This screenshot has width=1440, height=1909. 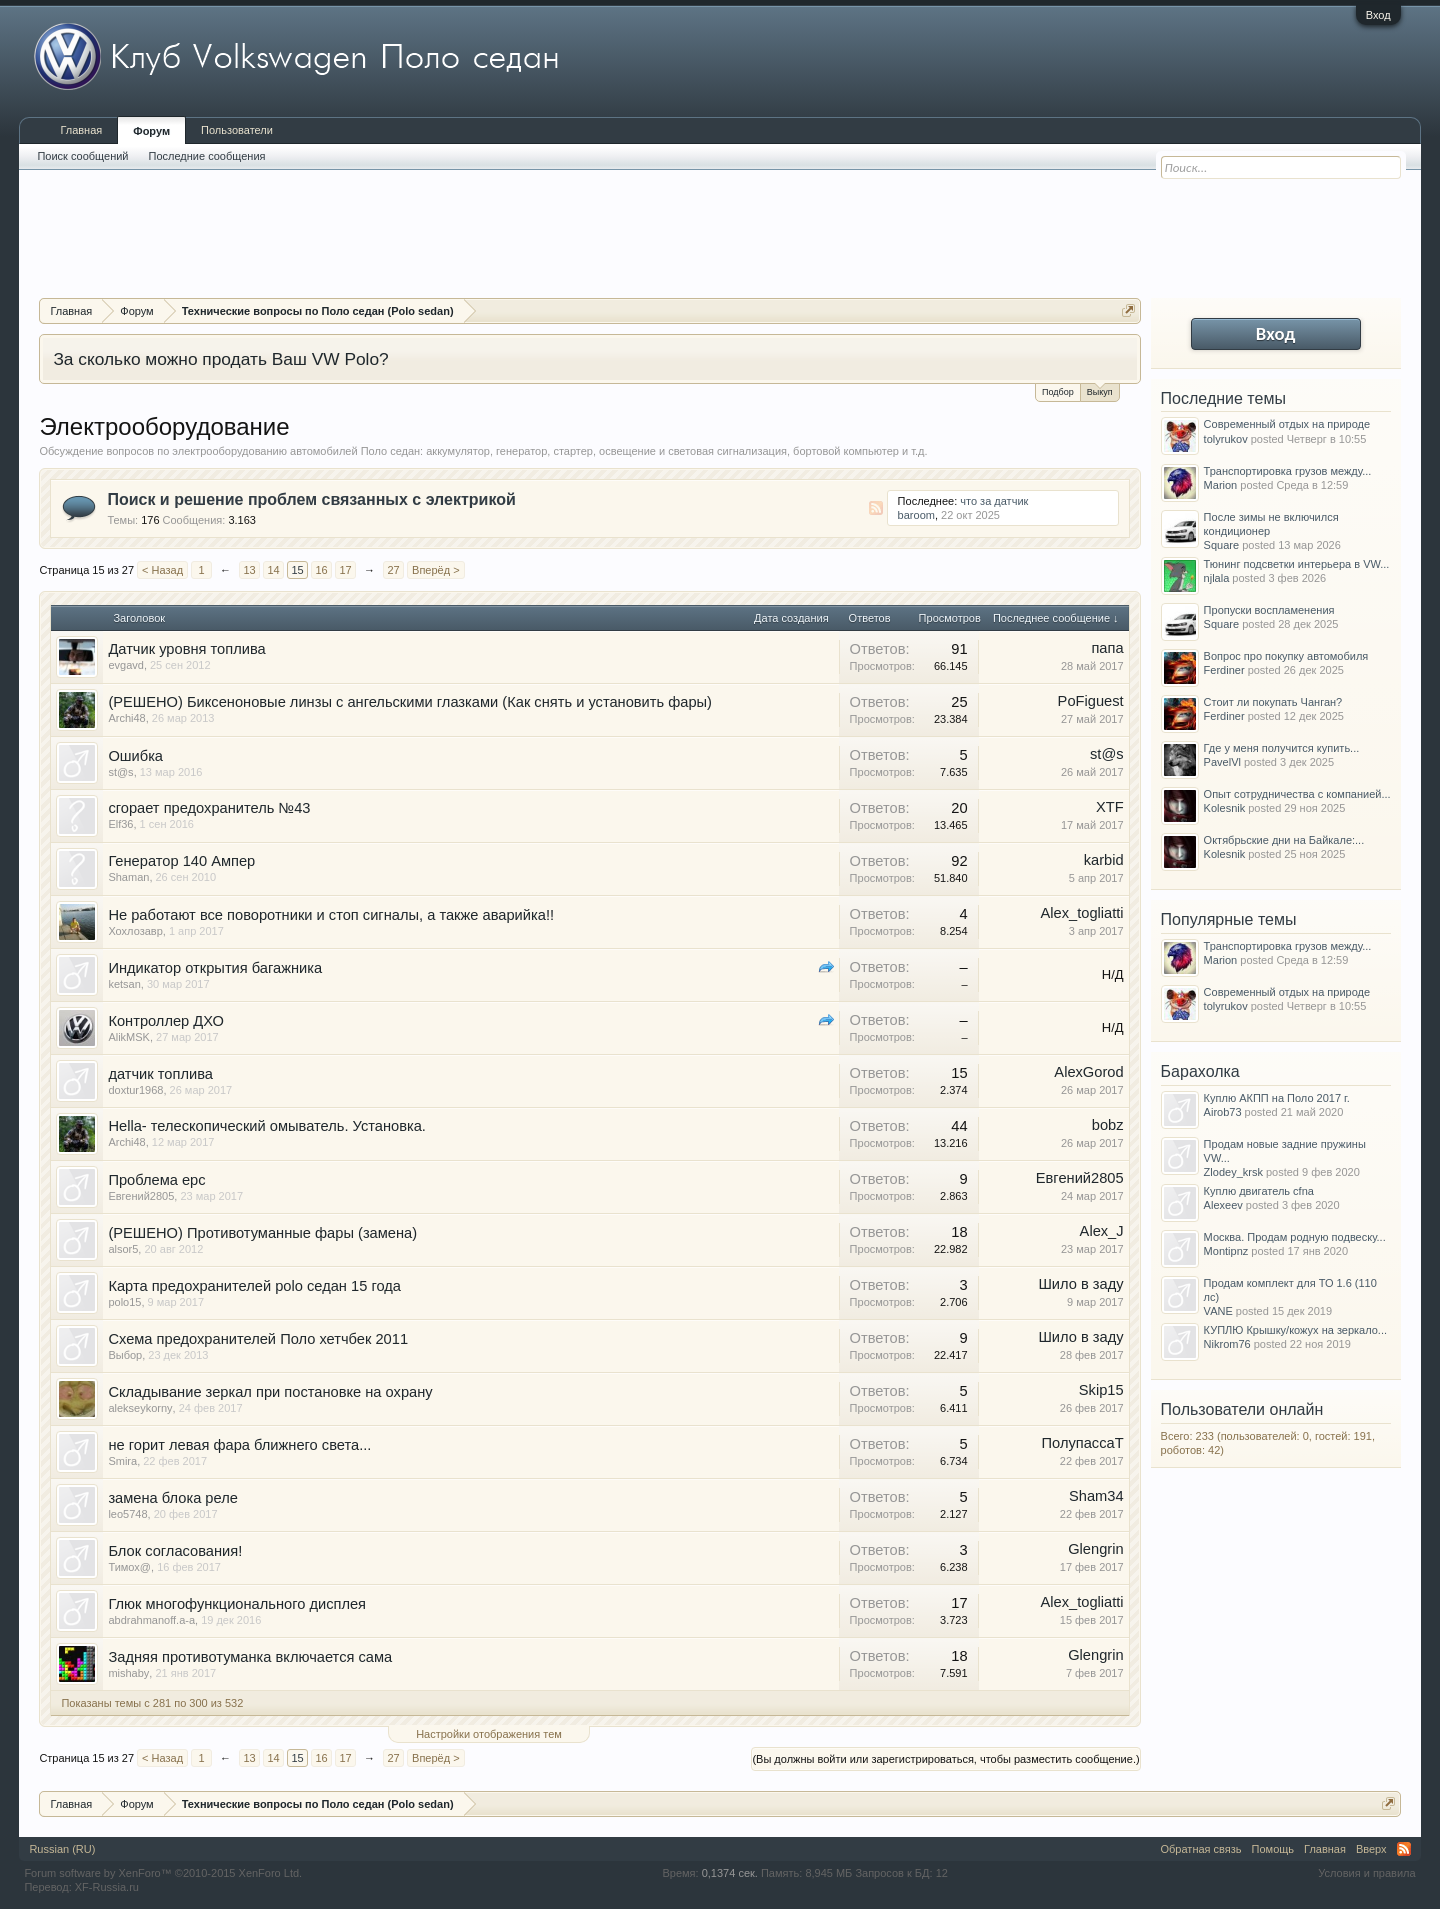 What do you see at coordinates (1297, 794) in the screenshot?
I see `Опыт сотрудничества с компанией...` at bounding box center [1297, 794].